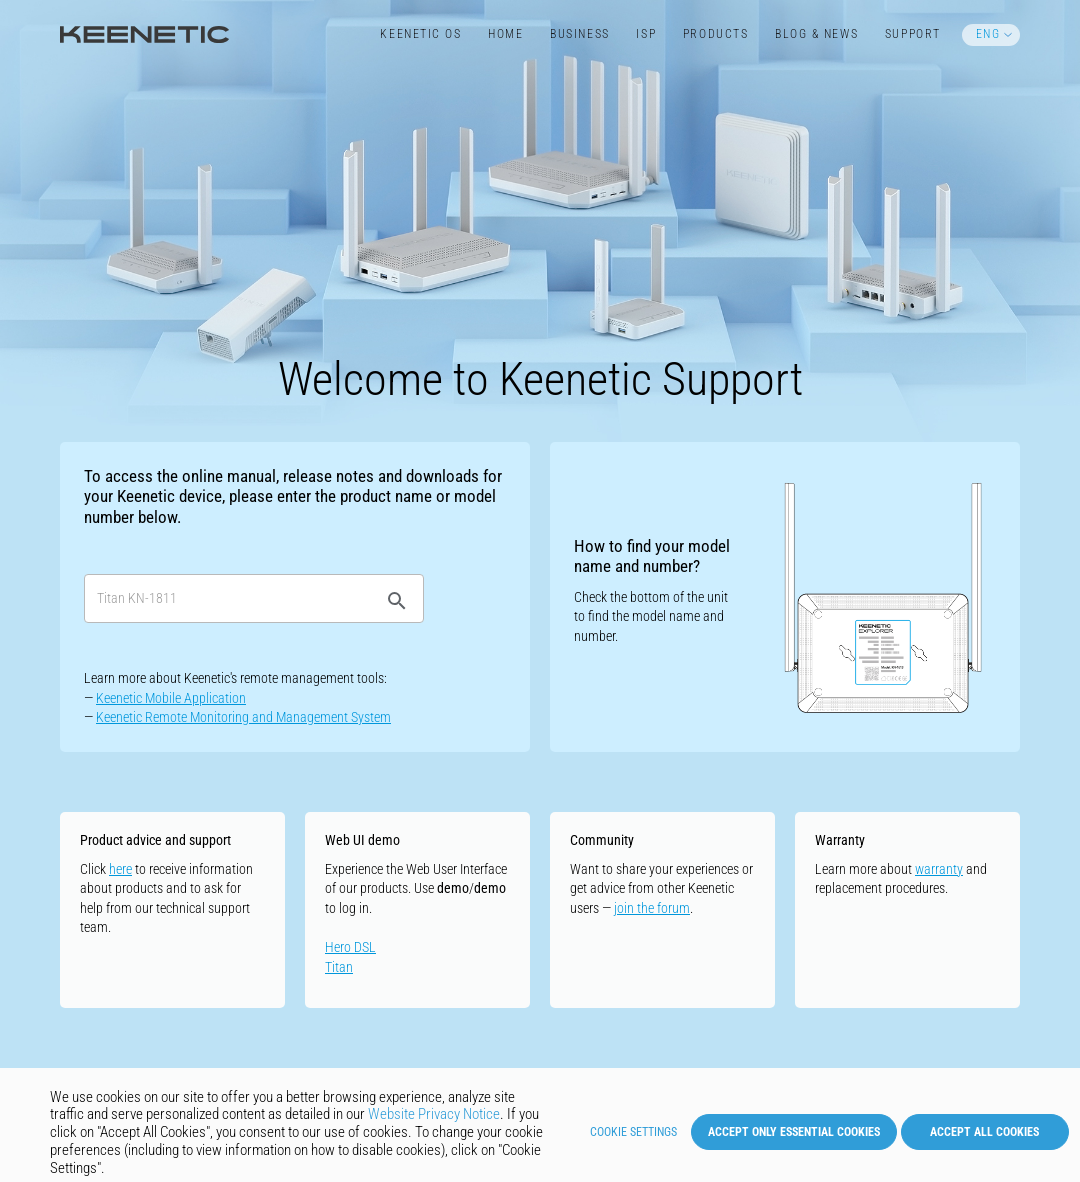  Describe the element at coordinates (913, 34) in the screenshot. I see `Support` at that location.